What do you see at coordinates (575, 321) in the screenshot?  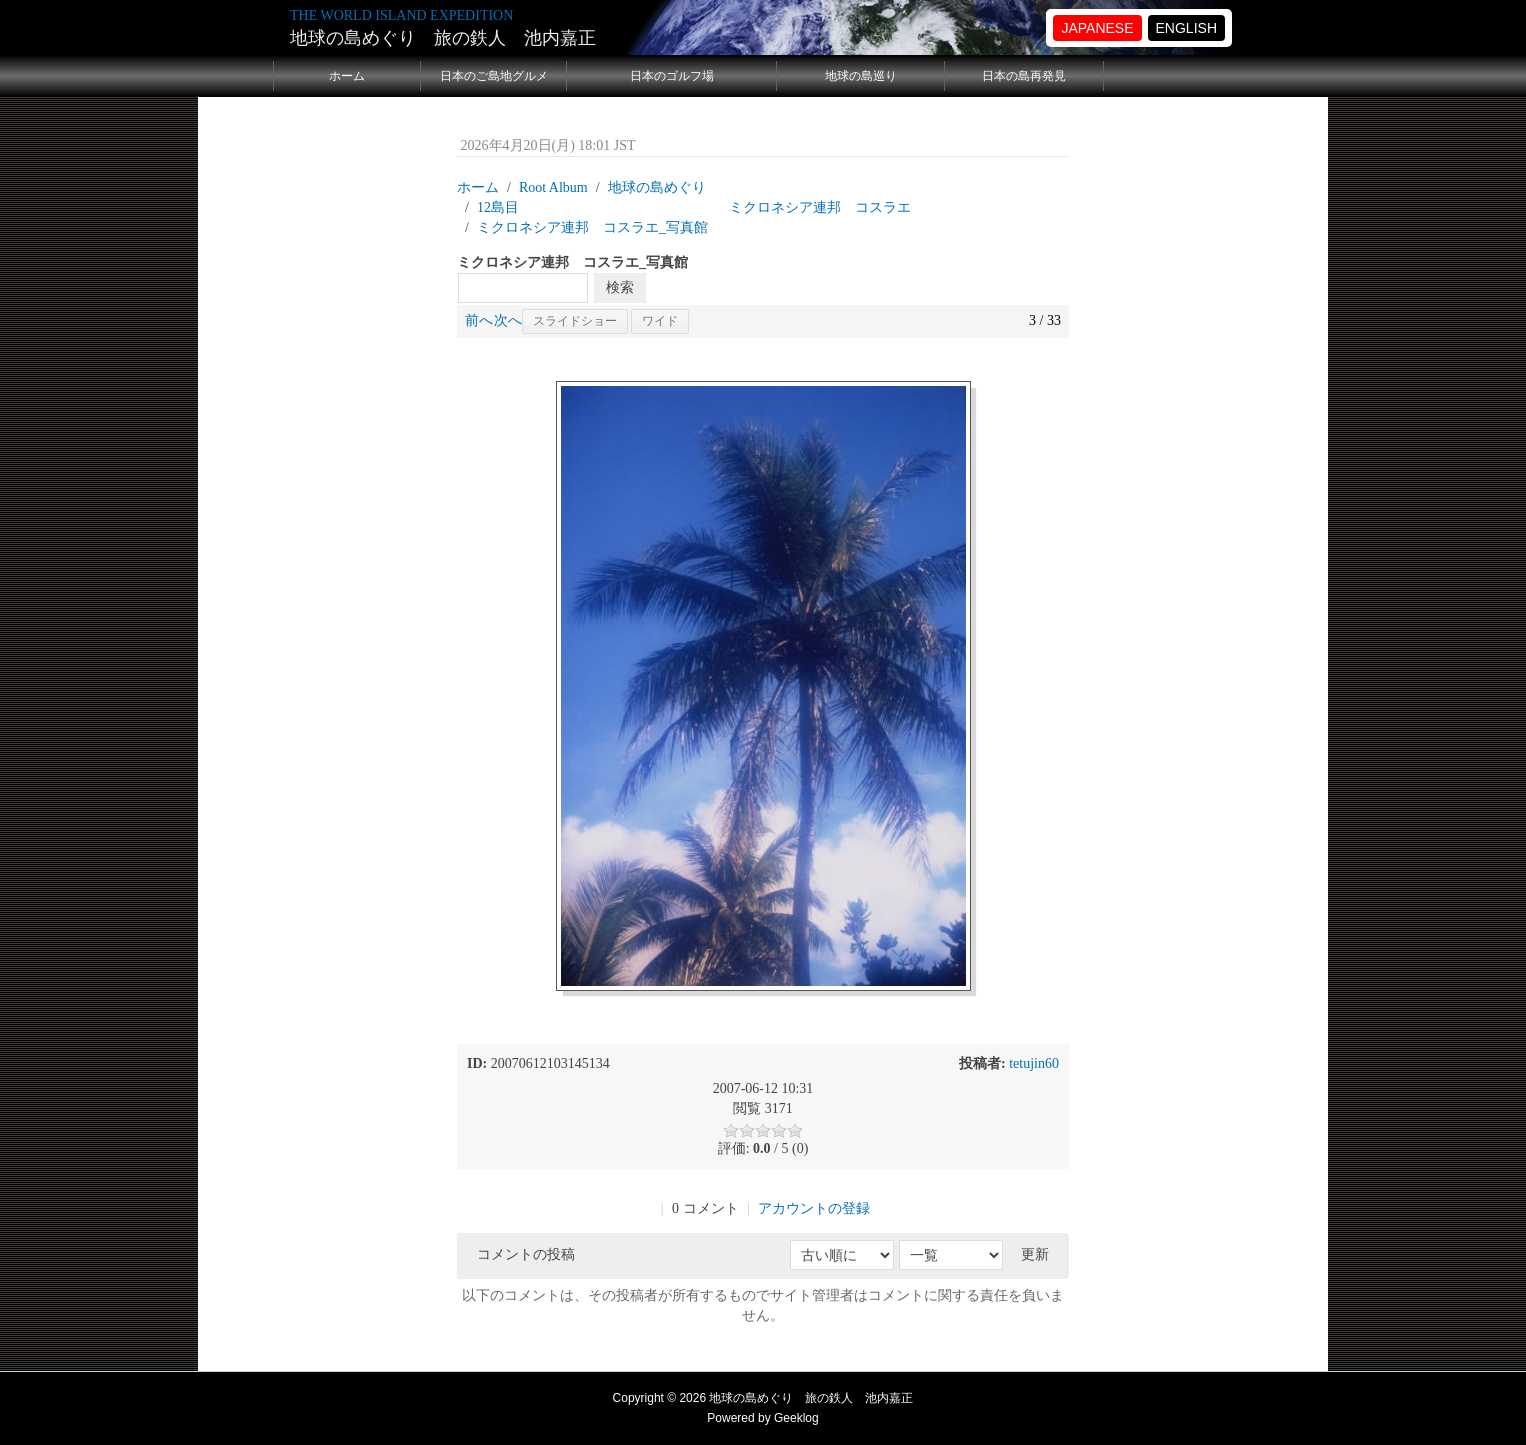 I see `スライドショー` at bounding box center [575, 321].